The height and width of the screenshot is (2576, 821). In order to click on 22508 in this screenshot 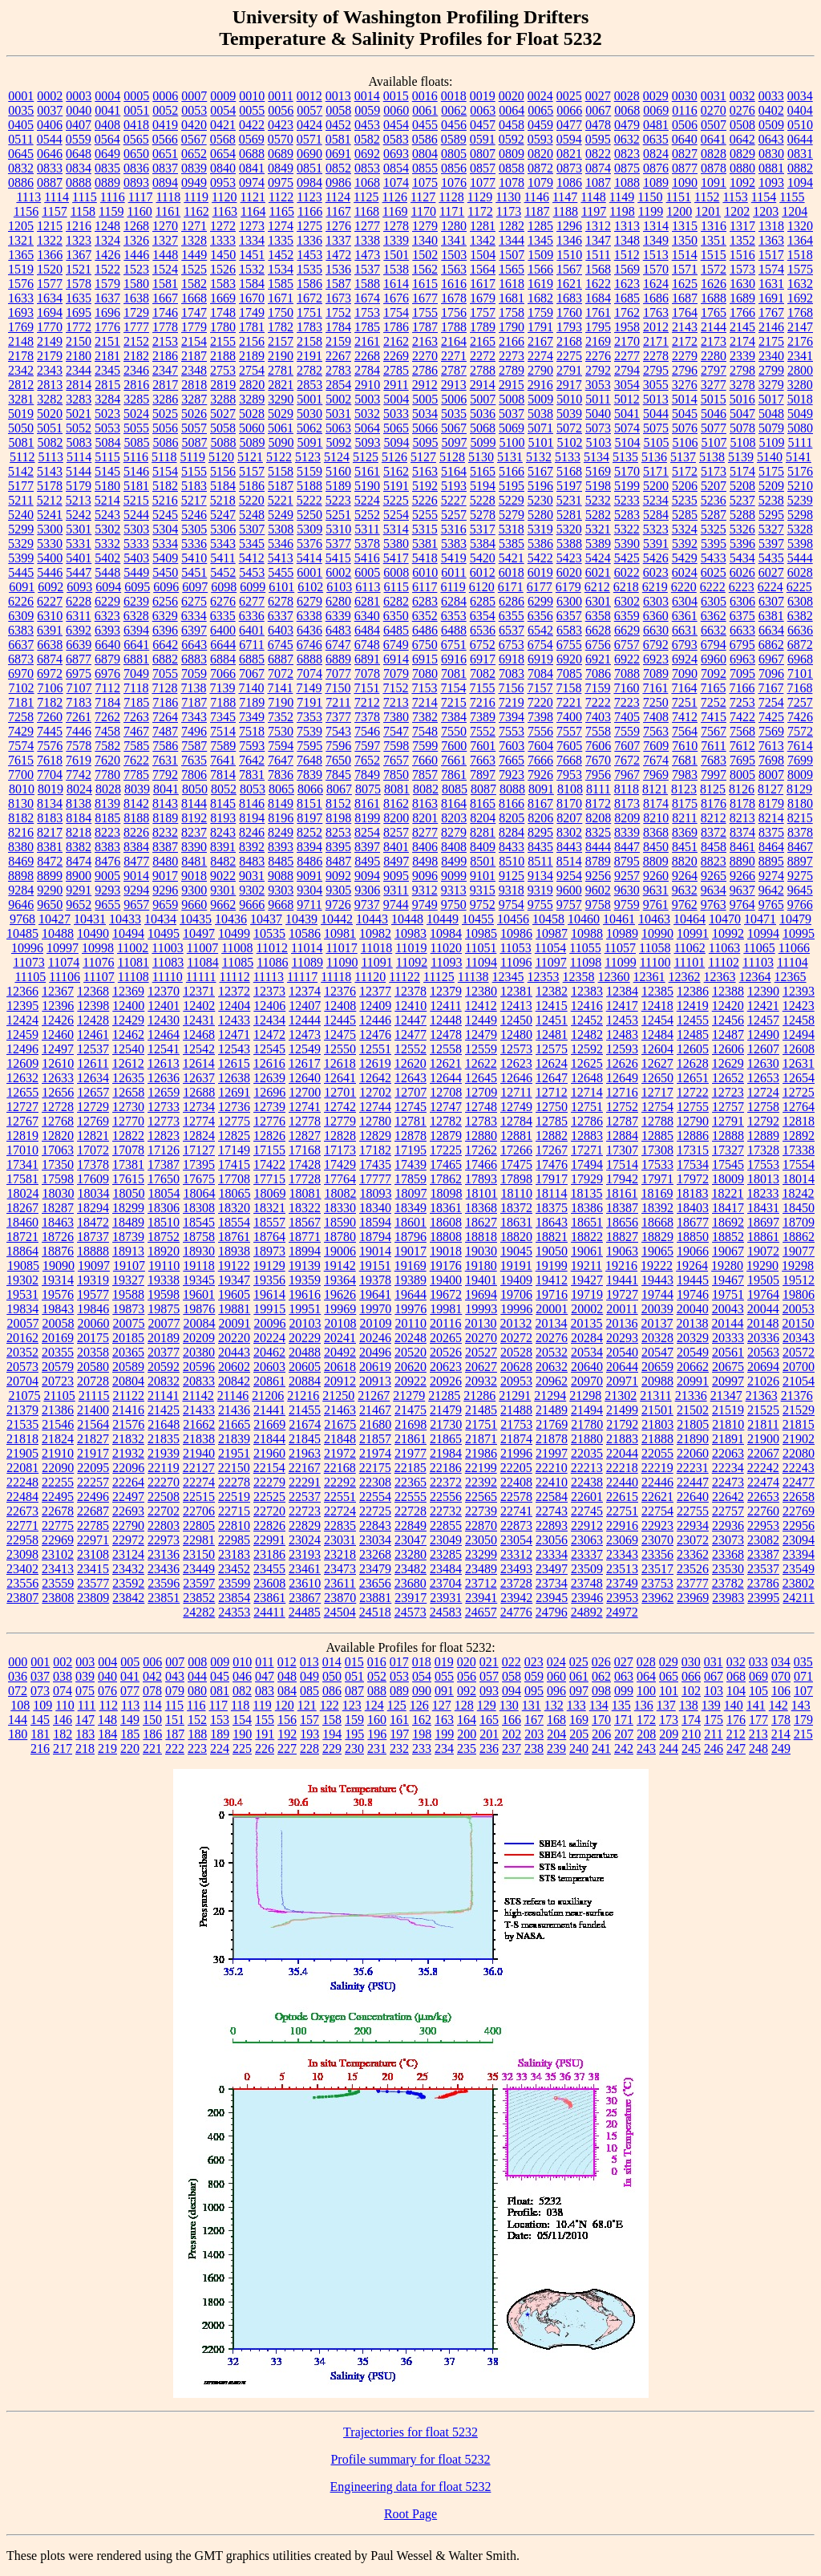, I will do `click(164, 1496)`.